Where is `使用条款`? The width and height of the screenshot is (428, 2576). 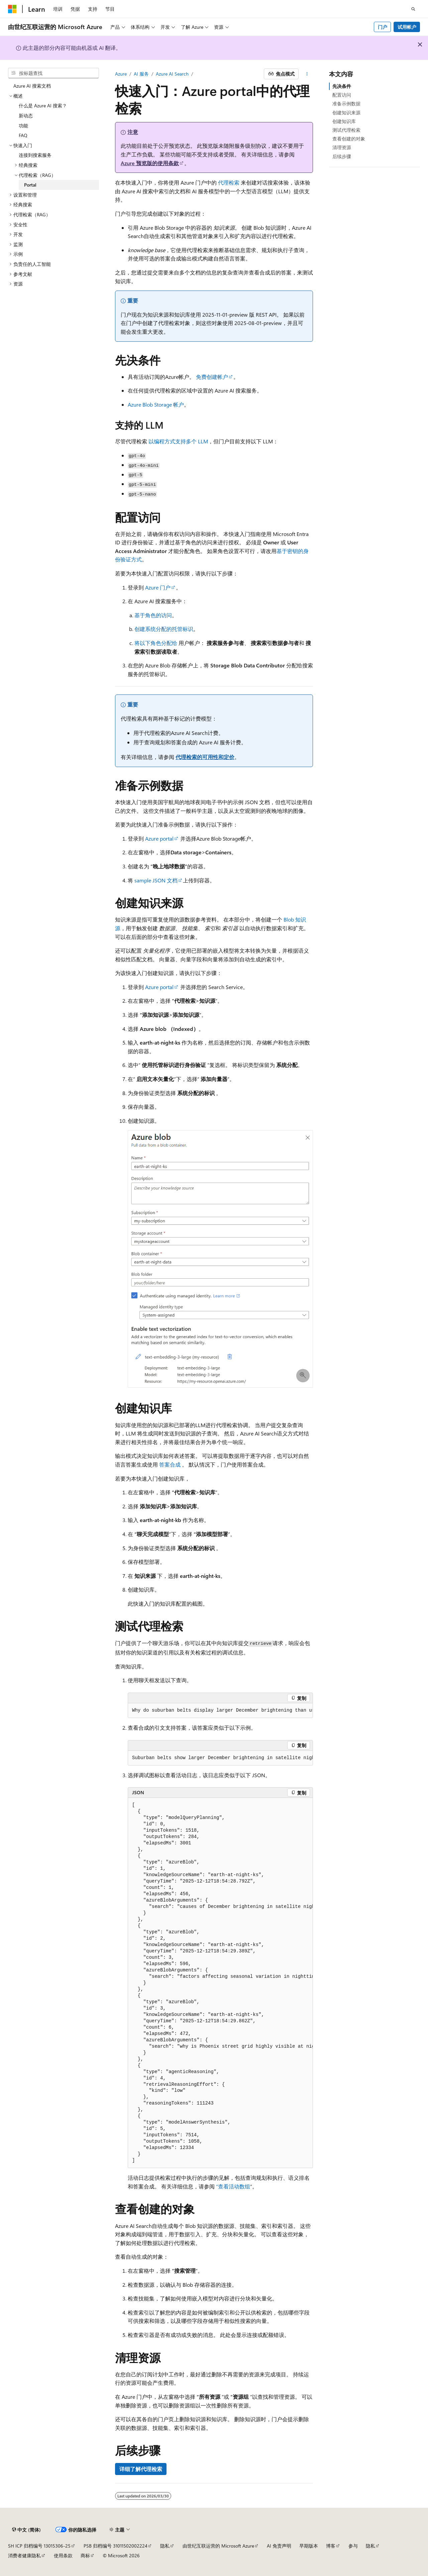
使用条款 is located at coordinates (63, 2555).